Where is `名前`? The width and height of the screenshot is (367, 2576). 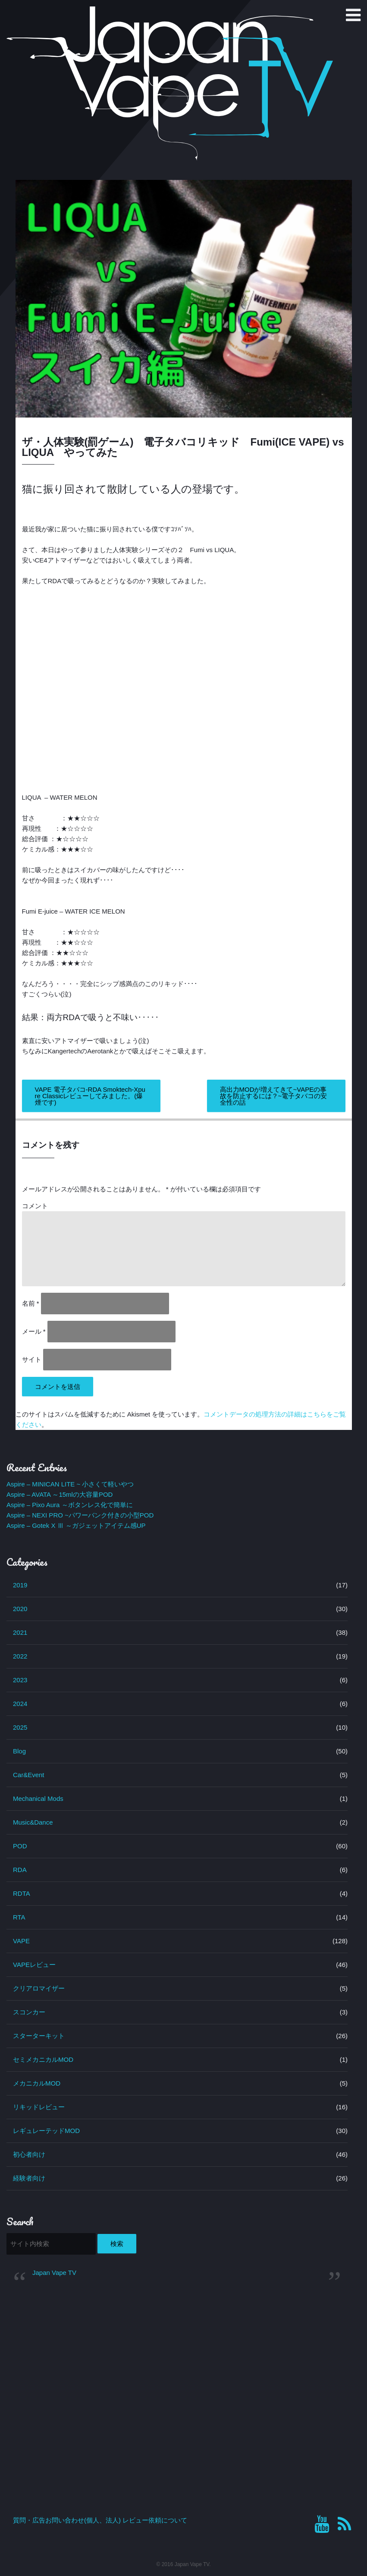
名前 is located at coordinates (30, 1303).